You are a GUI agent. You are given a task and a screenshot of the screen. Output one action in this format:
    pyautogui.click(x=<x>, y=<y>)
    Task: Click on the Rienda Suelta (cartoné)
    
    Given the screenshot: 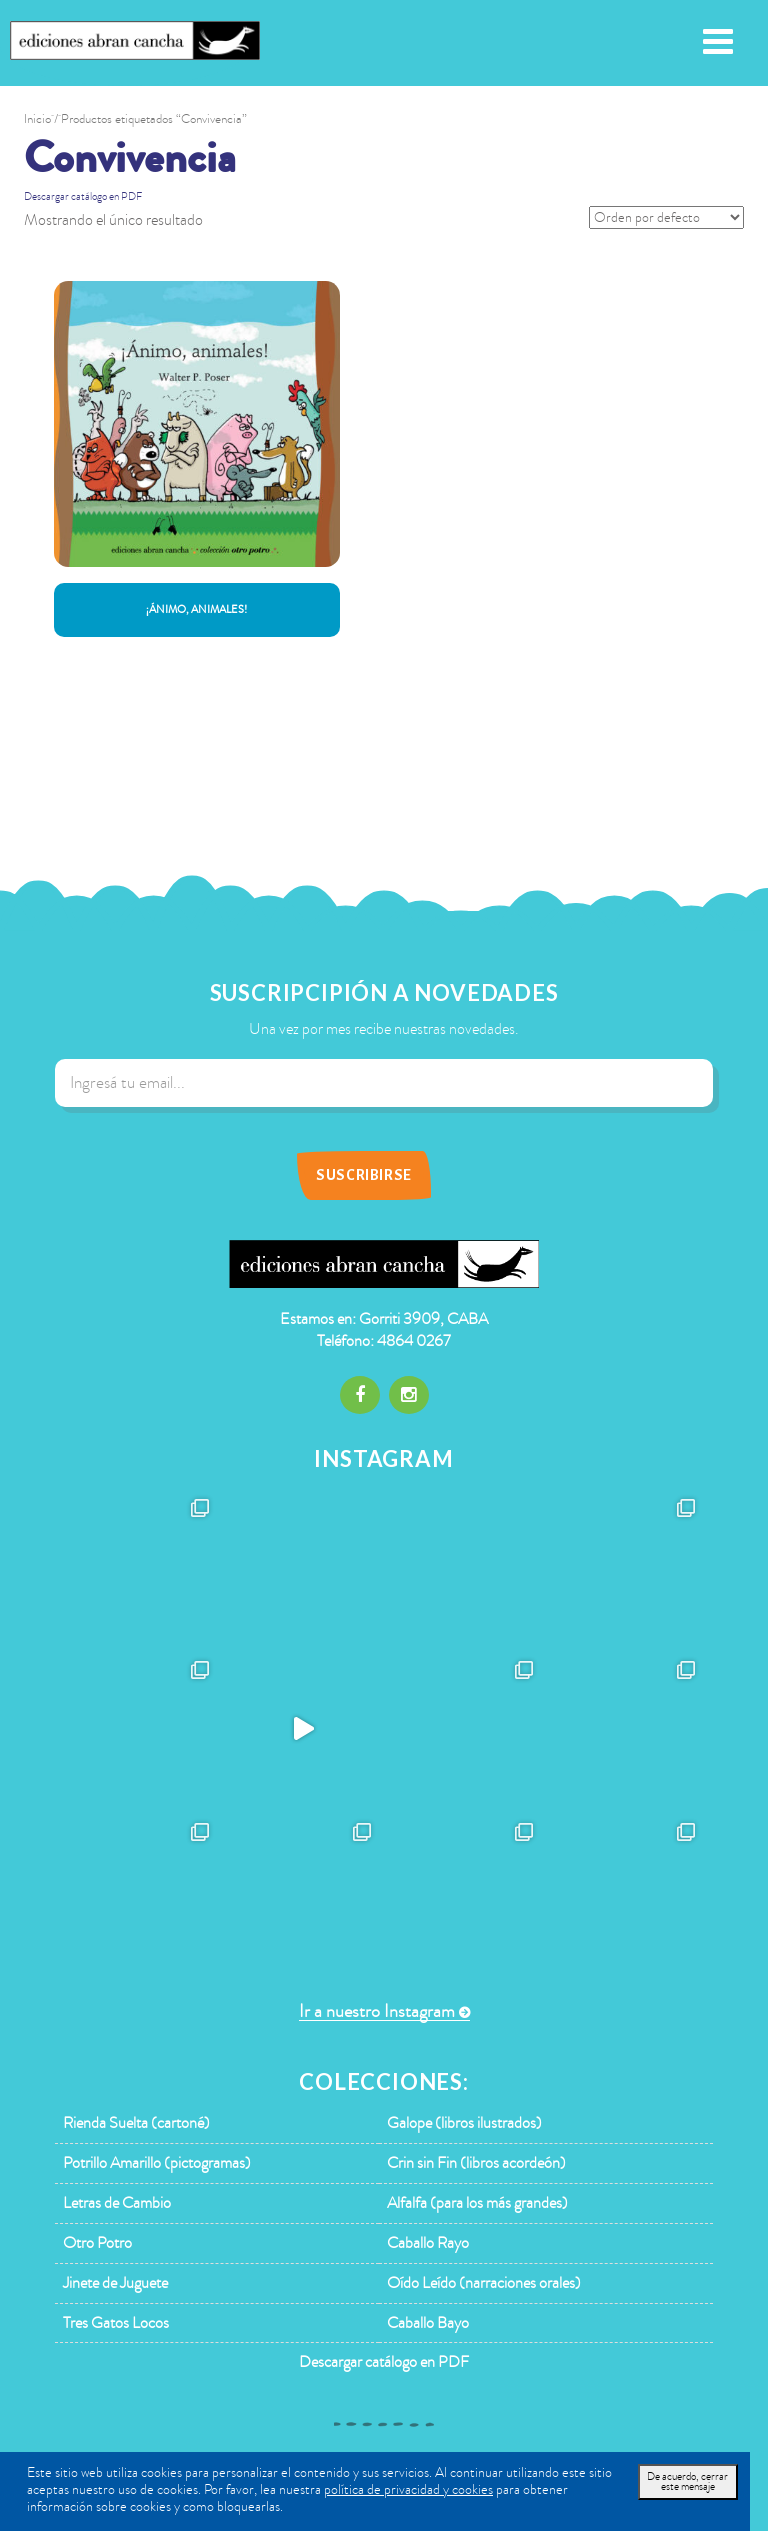 What is the action you would take?
    pyautogui.click(x=136, y=2123)
    